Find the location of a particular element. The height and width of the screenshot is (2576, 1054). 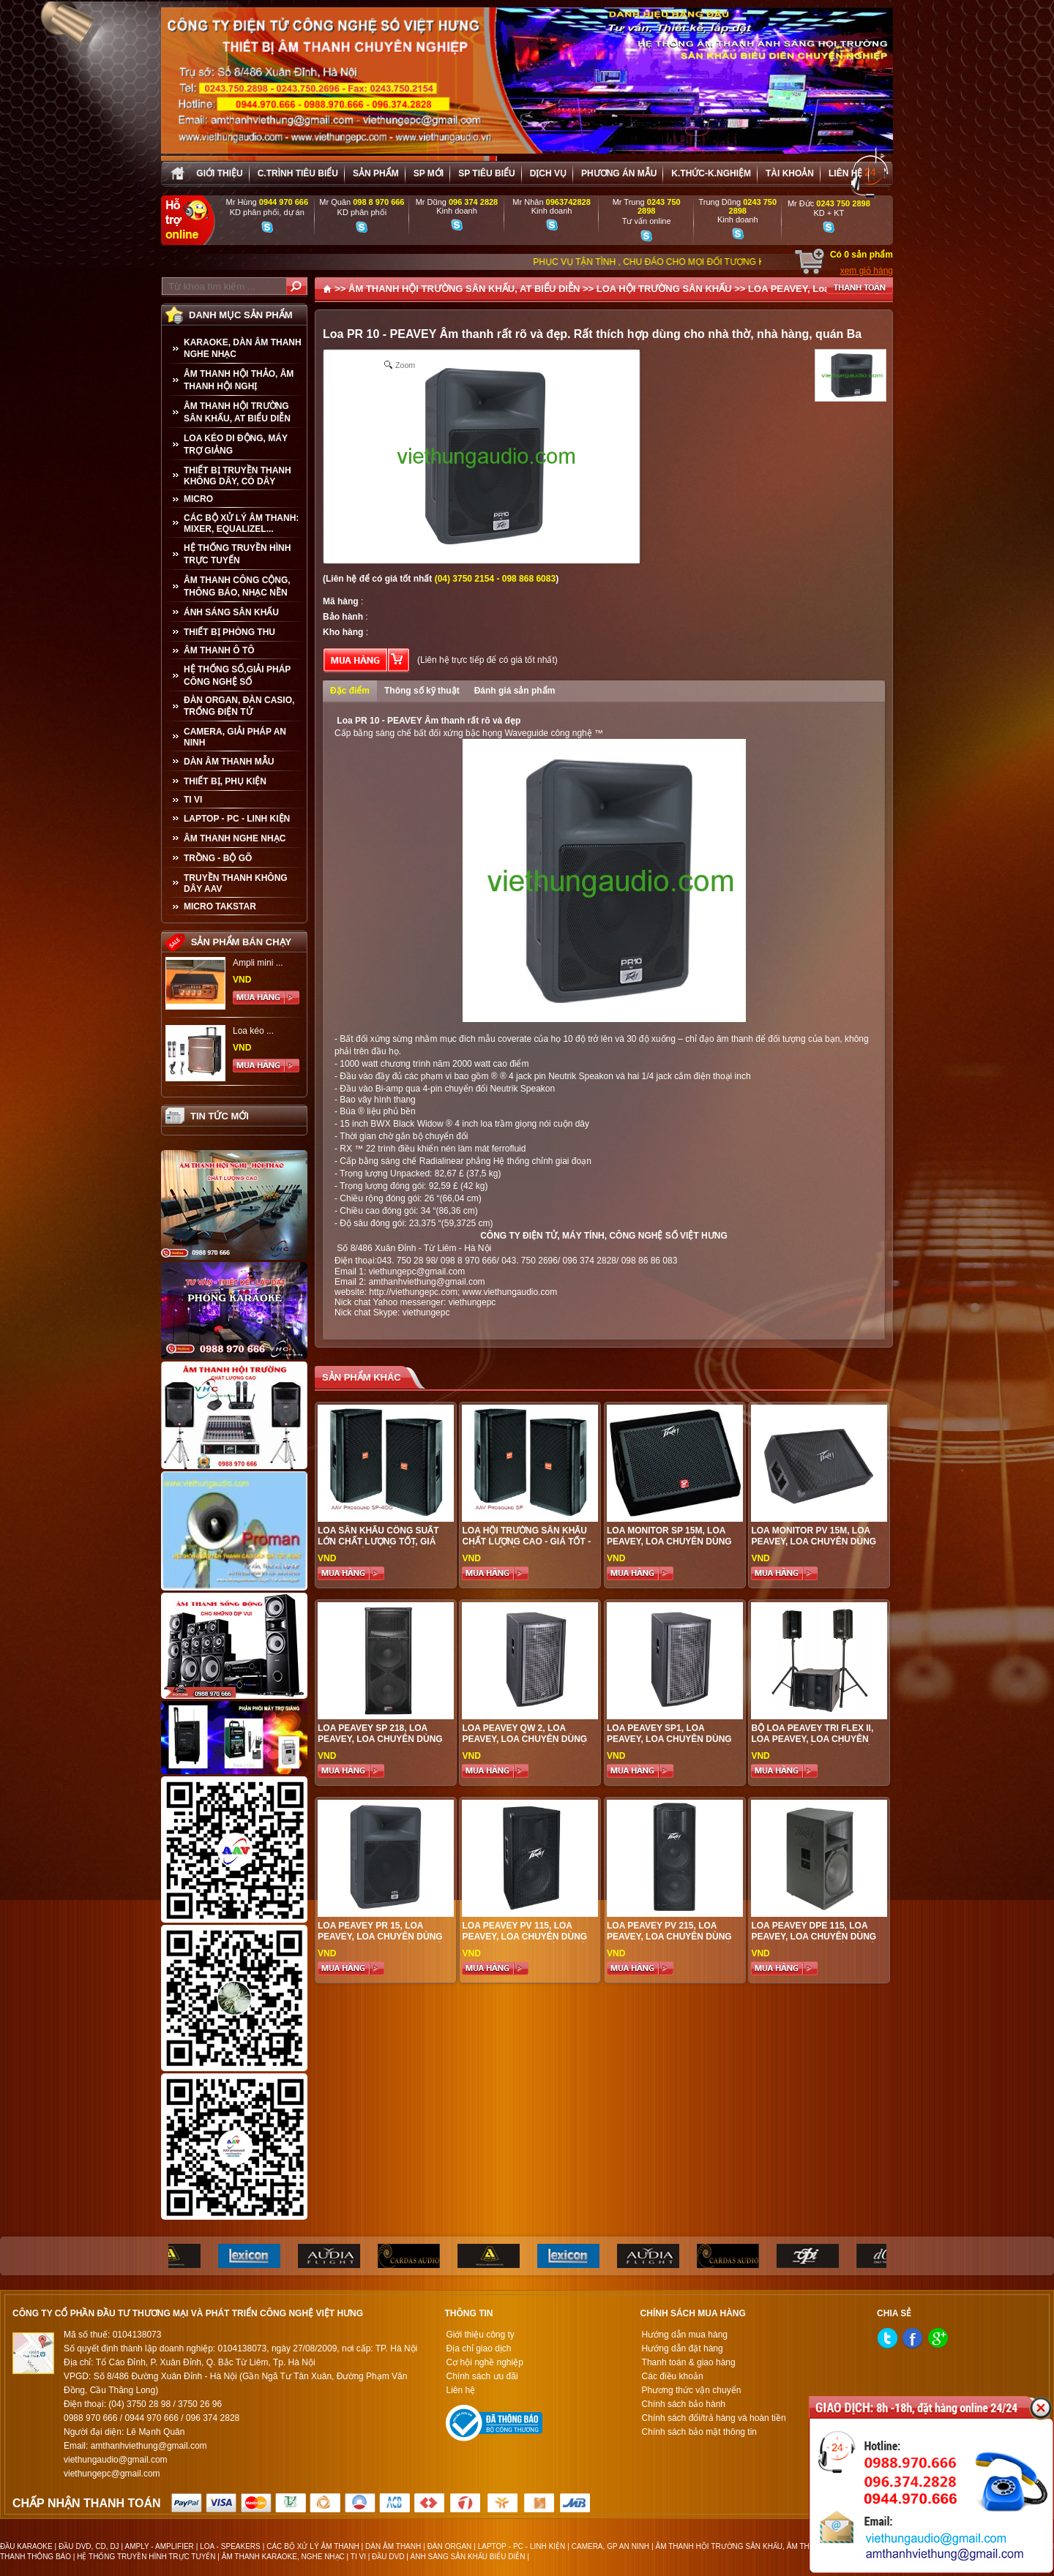

TRUYỀN THANH KHÔNG DÂY AAV is located at coordinates (236, 883).